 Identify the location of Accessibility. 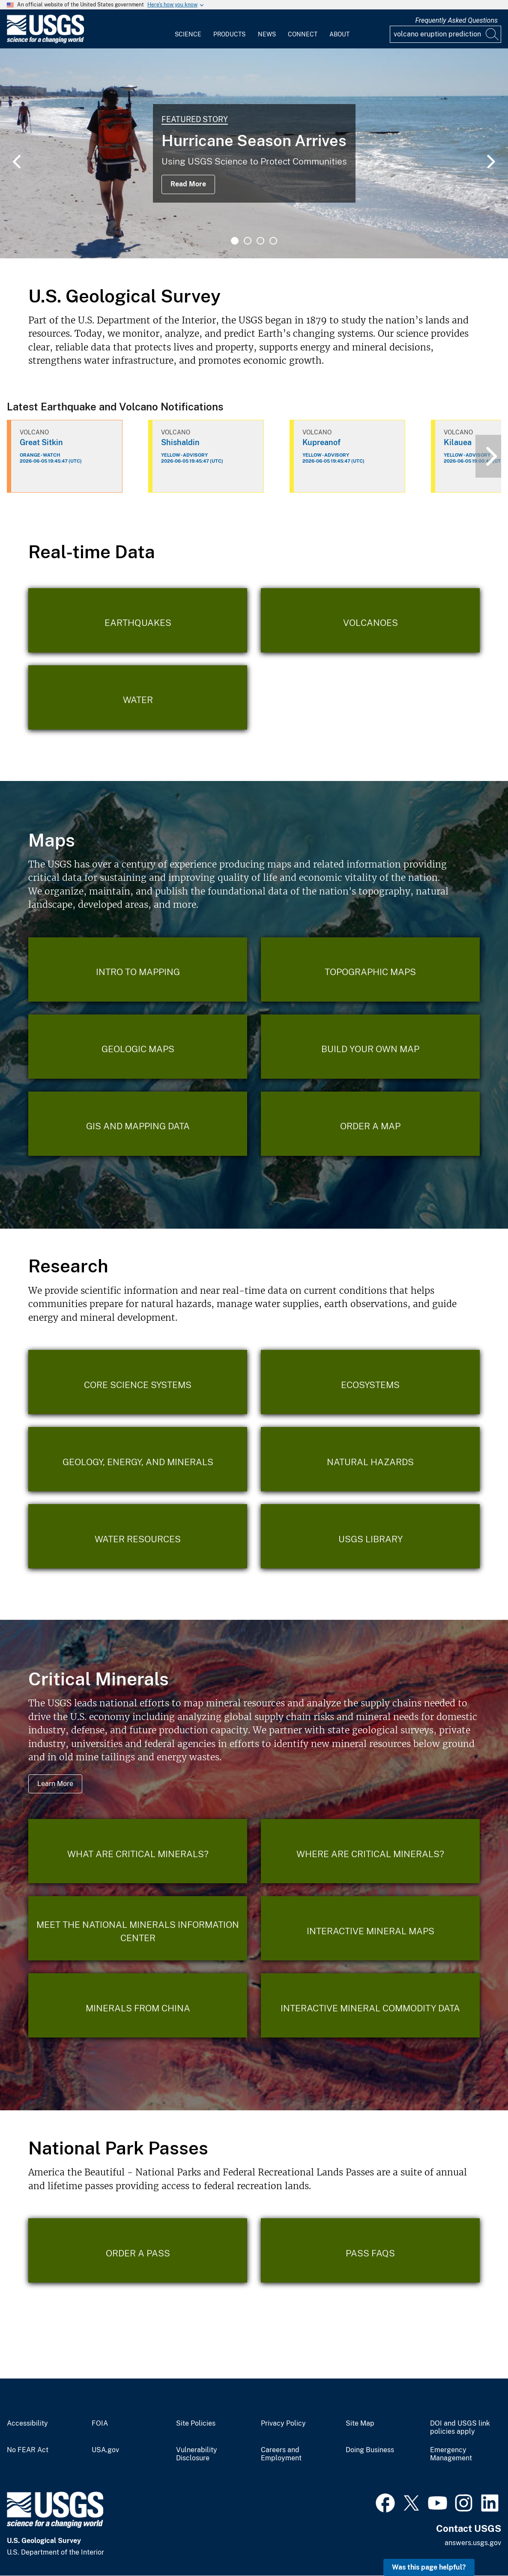
(27, 2423).